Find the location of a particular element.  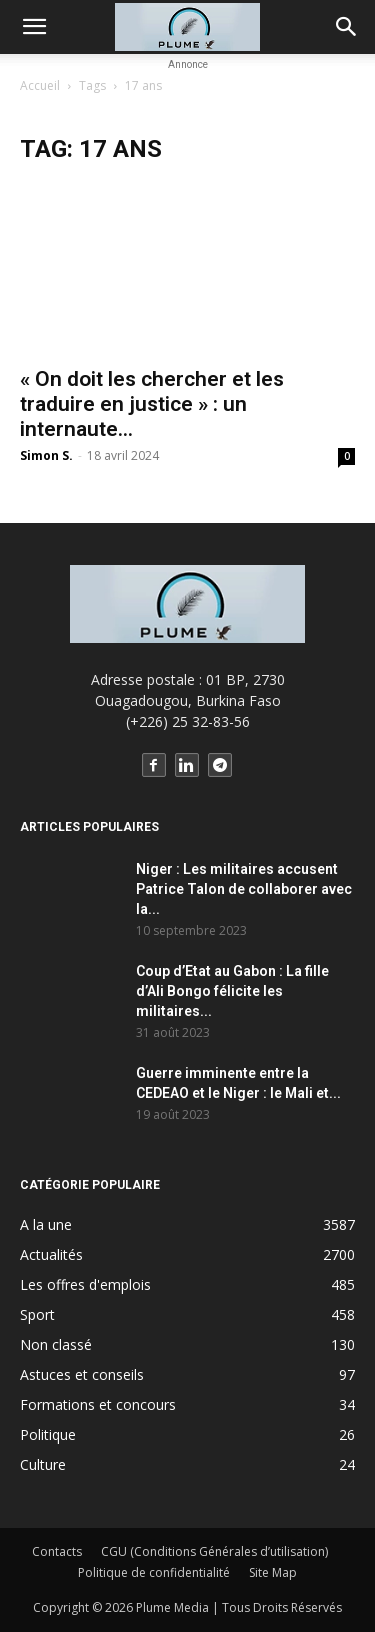

Site Map is located at coordinates (273, 1572).